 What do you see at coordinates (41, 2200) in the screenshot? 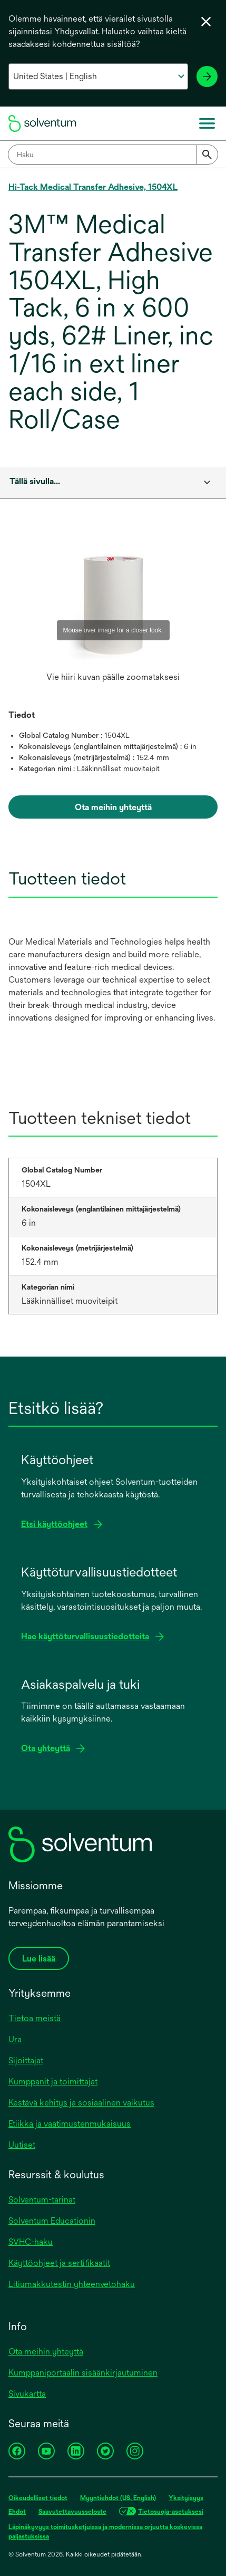
I see `Solventum-tarinat` at bounding box center [41, 2200].